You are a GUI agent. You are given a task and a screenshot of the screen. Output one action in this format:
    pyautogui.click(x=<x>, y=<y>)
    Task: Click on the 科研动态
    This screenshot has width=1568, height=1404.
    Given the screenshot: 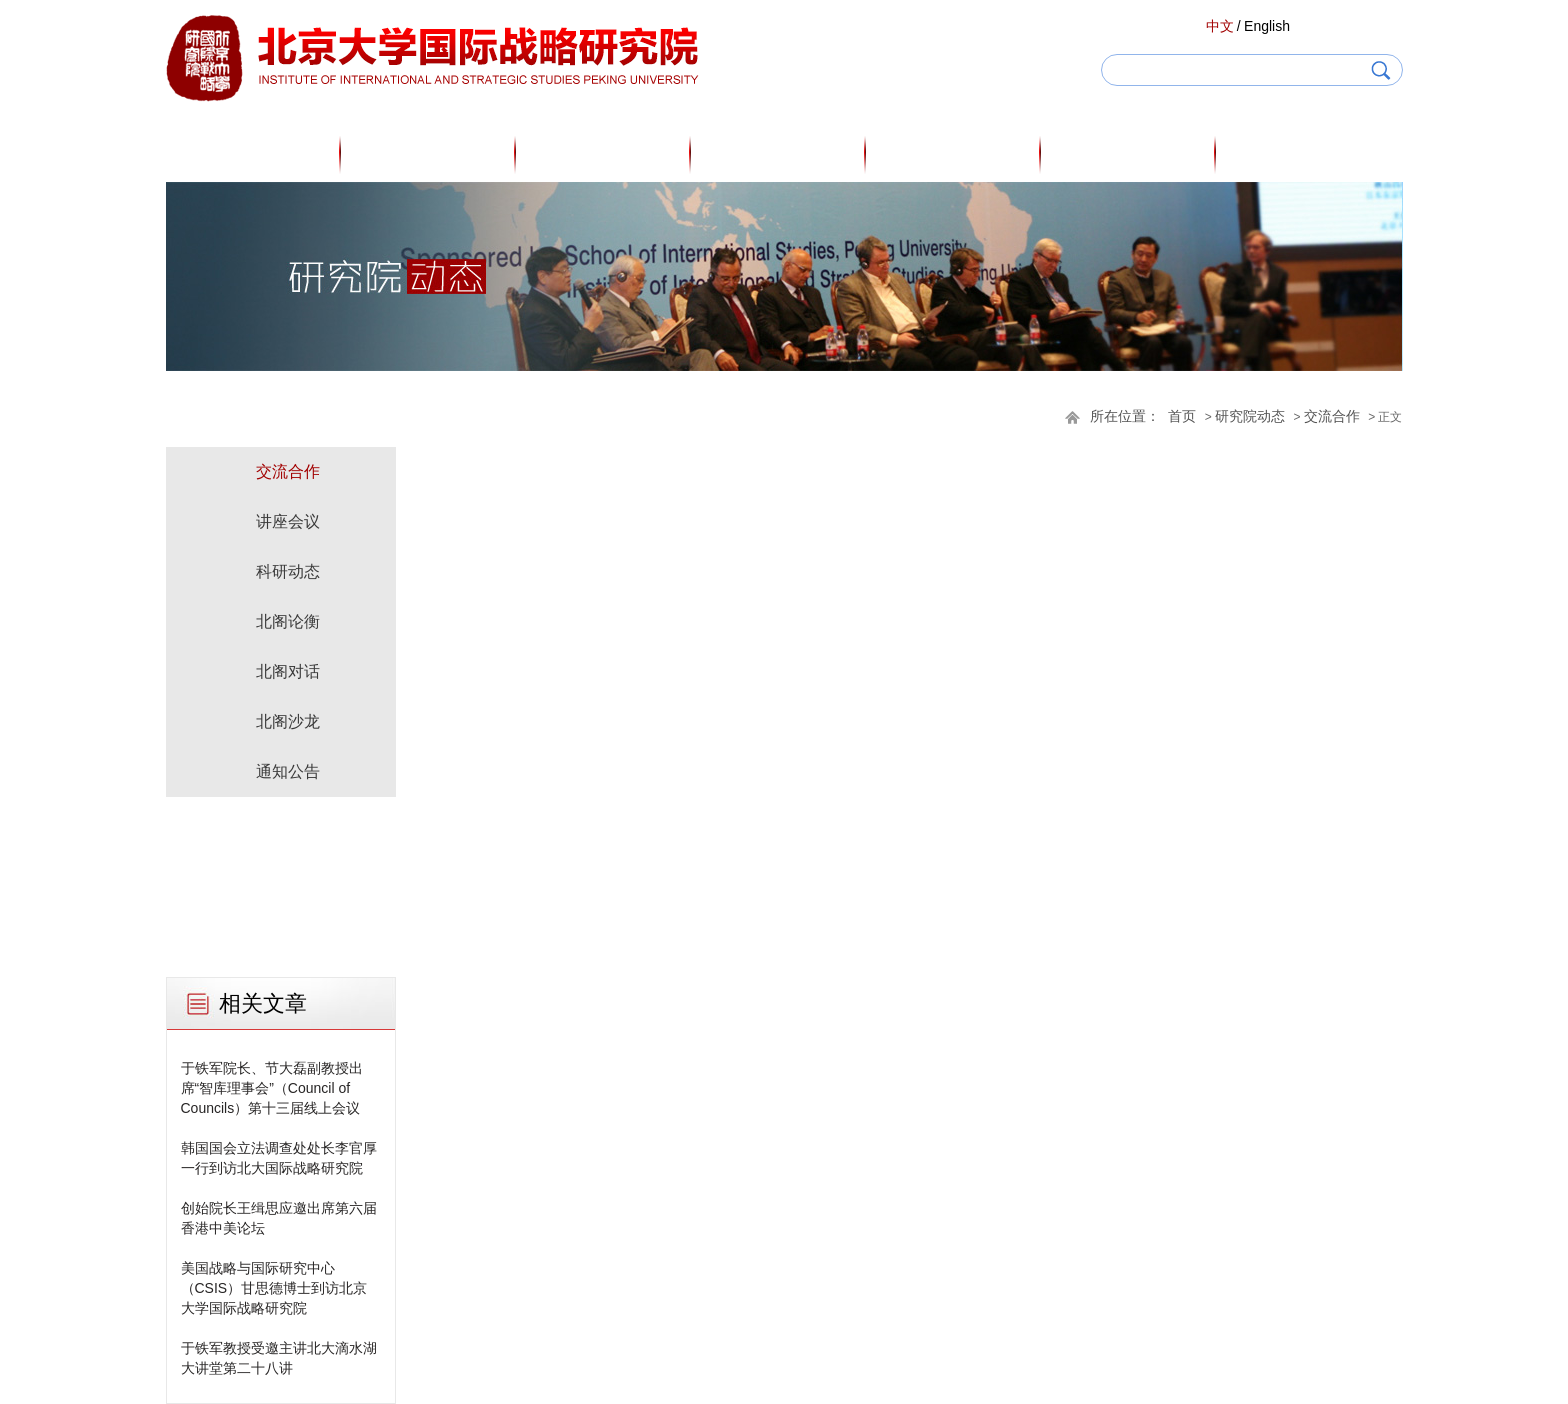 What is the action you would take?
    pyautogui.click(x=288, y=571)
    